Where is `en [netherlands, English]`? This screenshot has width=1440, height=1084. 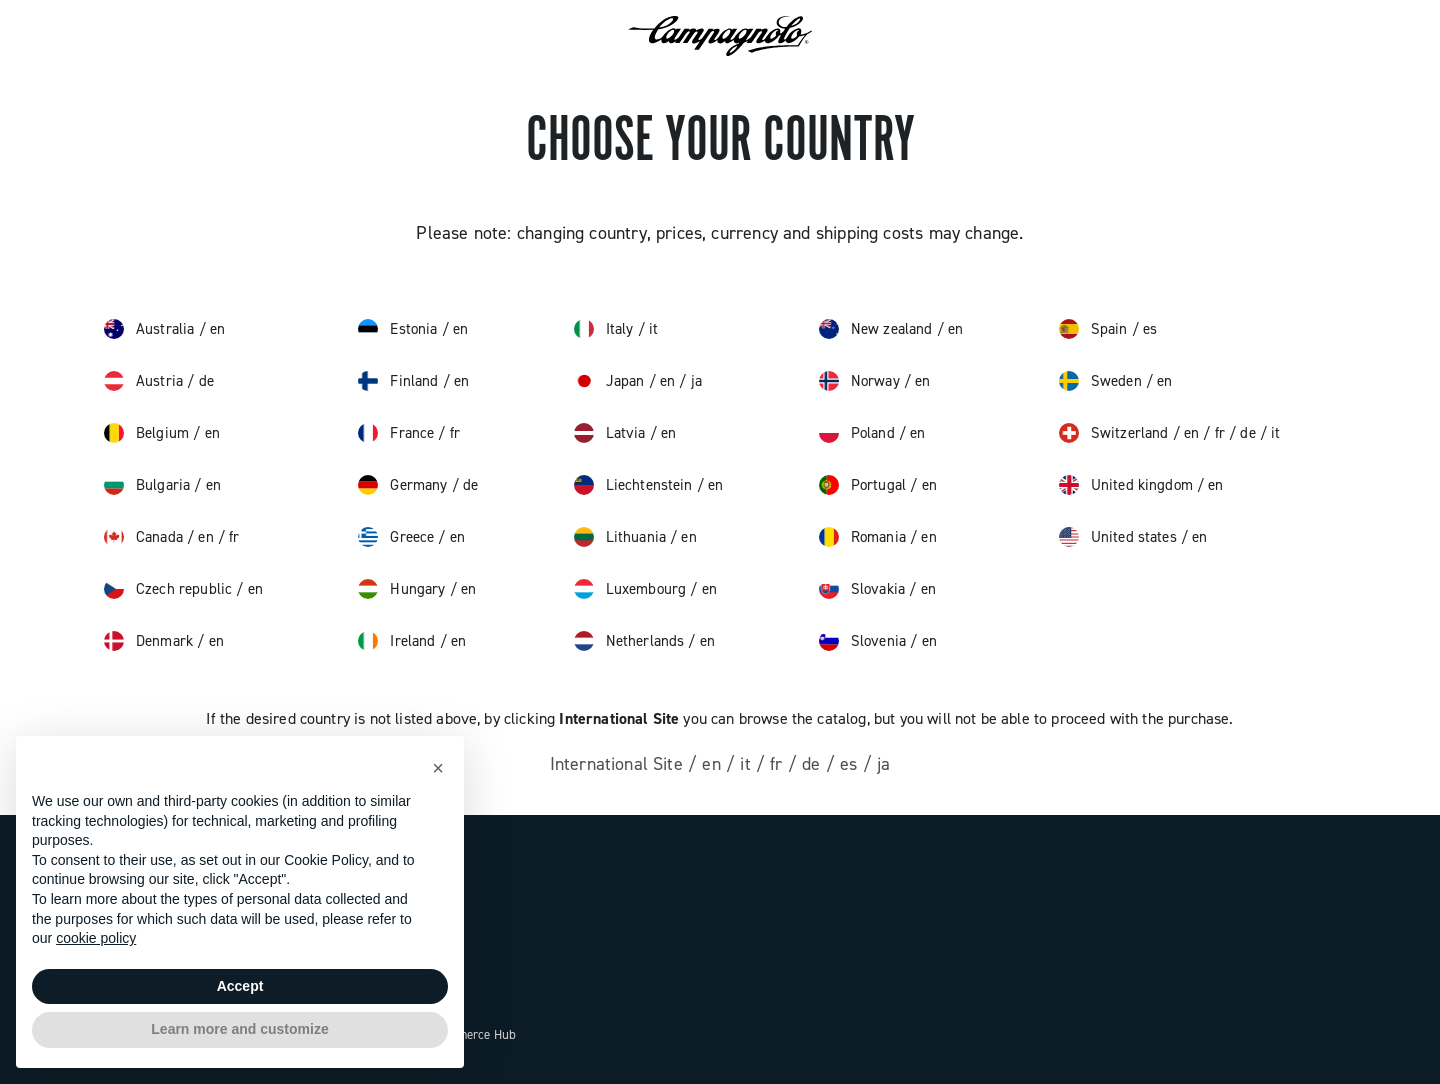 en [netherlands, English] is located at coordinates (707, 641).